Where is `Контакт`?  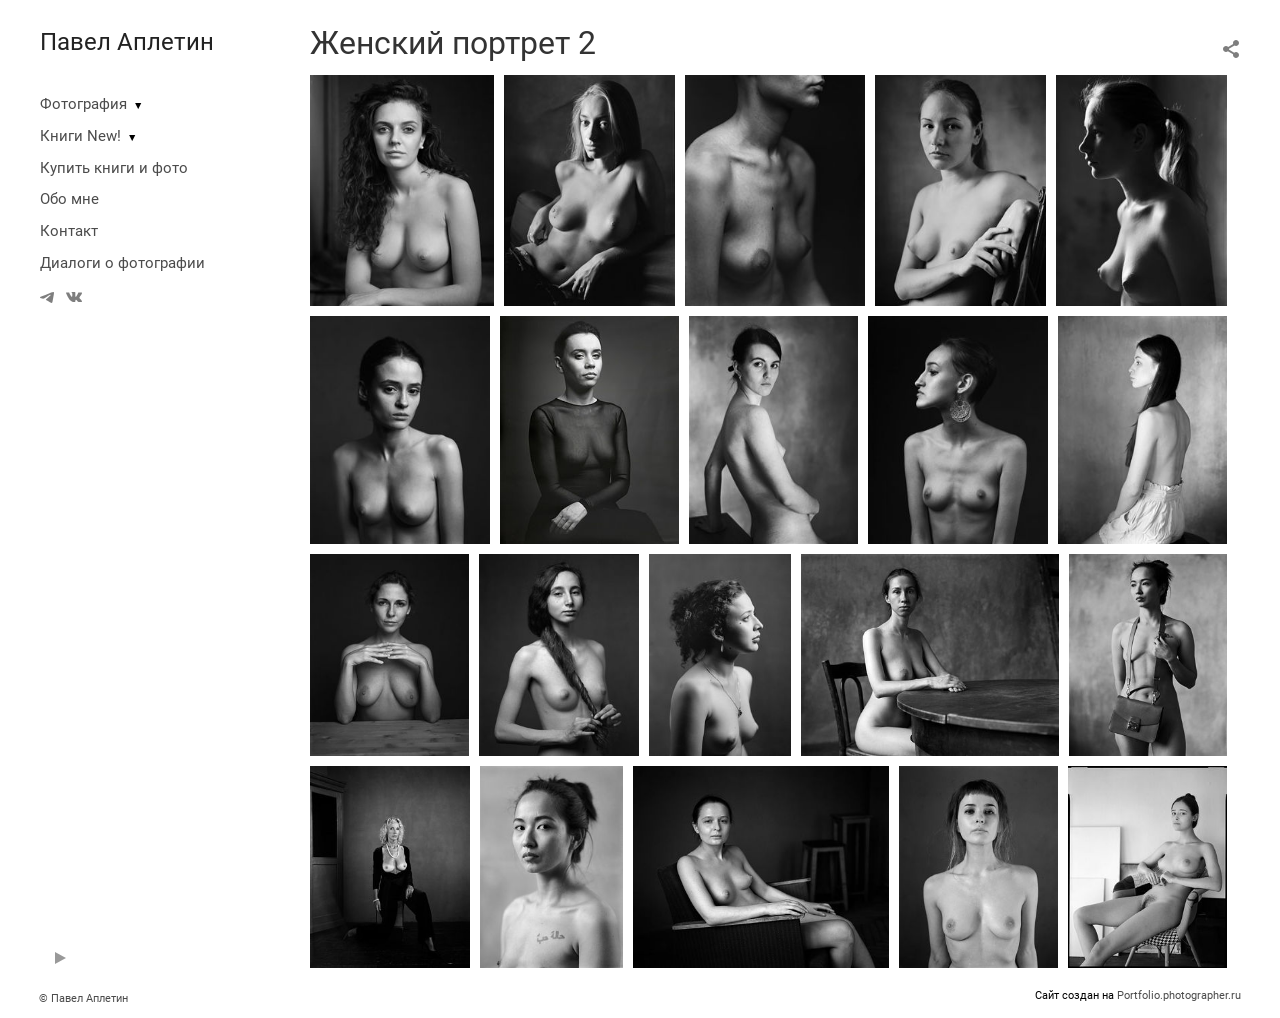
Контакт is located at coordinates (69, 231).